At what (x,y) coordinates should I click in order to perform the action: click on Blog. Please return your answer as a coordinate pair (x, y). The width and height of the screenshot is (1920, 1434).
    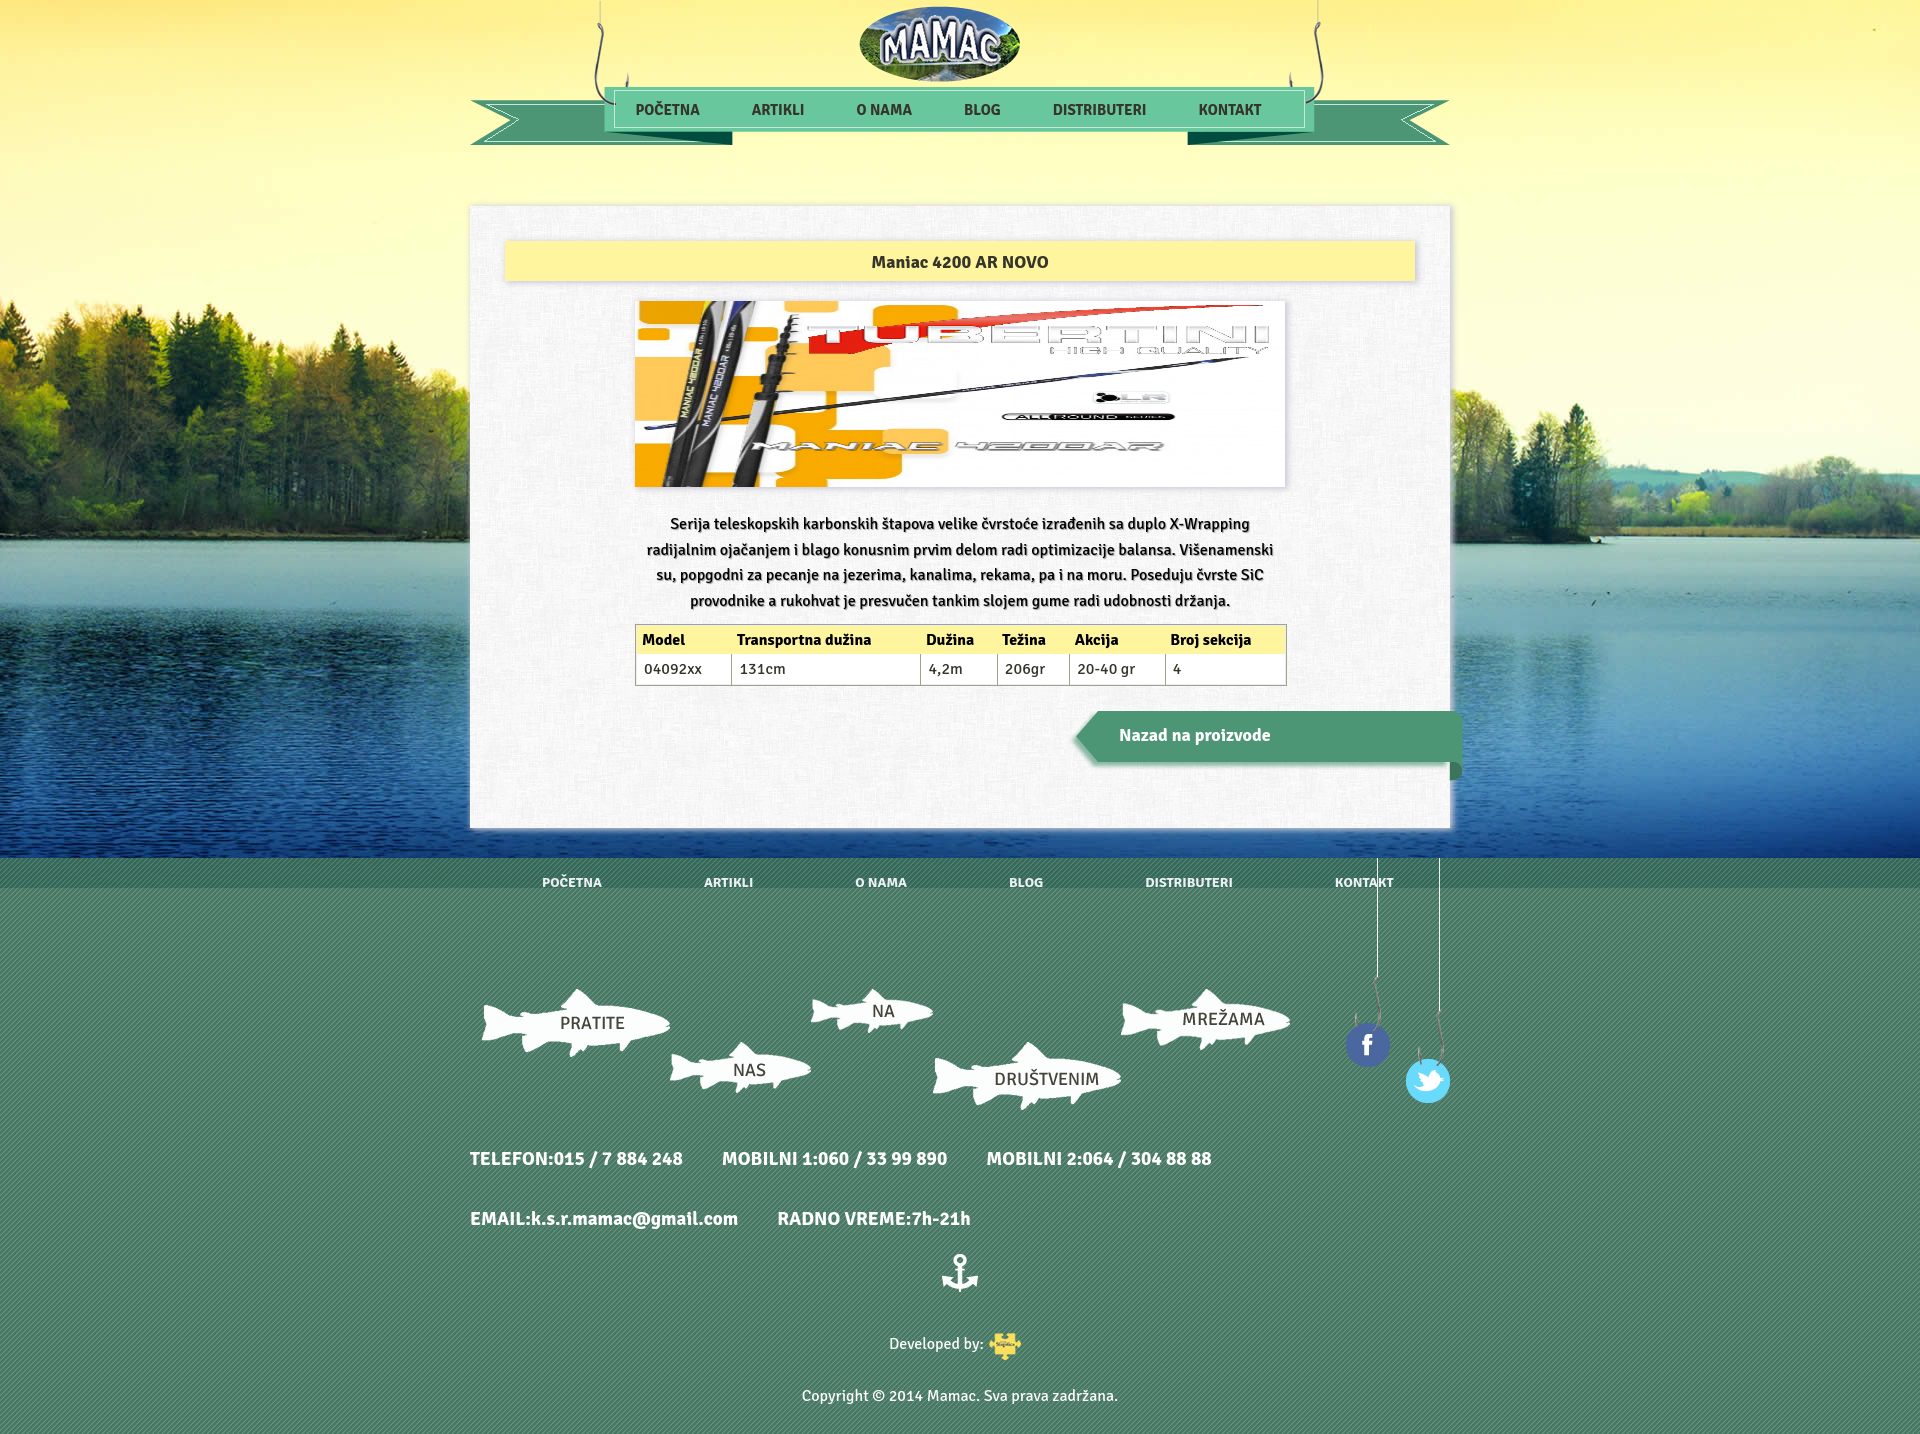
    Looking at the image, I should click on (982, 110).